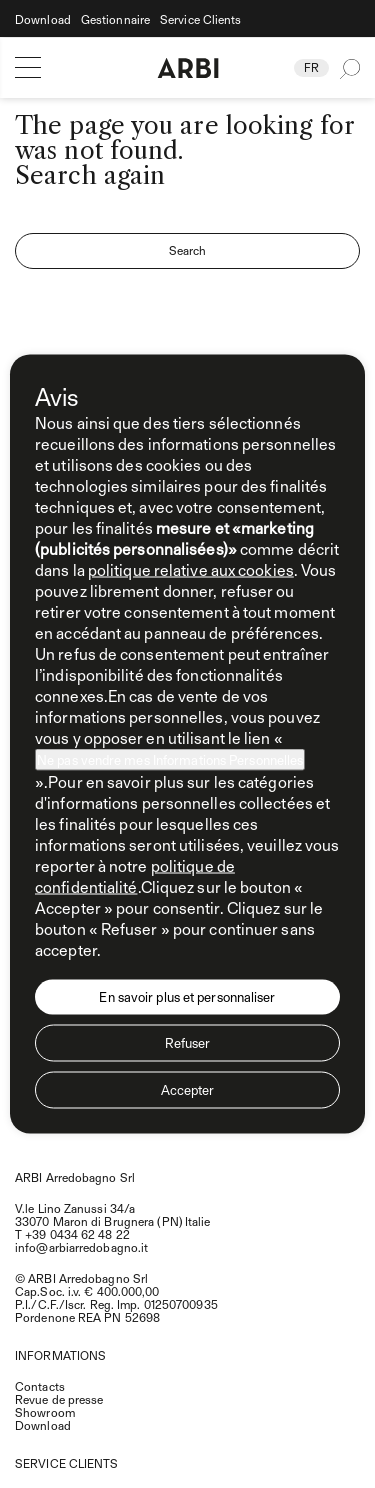  What do you see at coordinates (187, 997) in the screenshot?
I see `En savoir plus et personnaliser [button]` at bounding box center [187, 997].